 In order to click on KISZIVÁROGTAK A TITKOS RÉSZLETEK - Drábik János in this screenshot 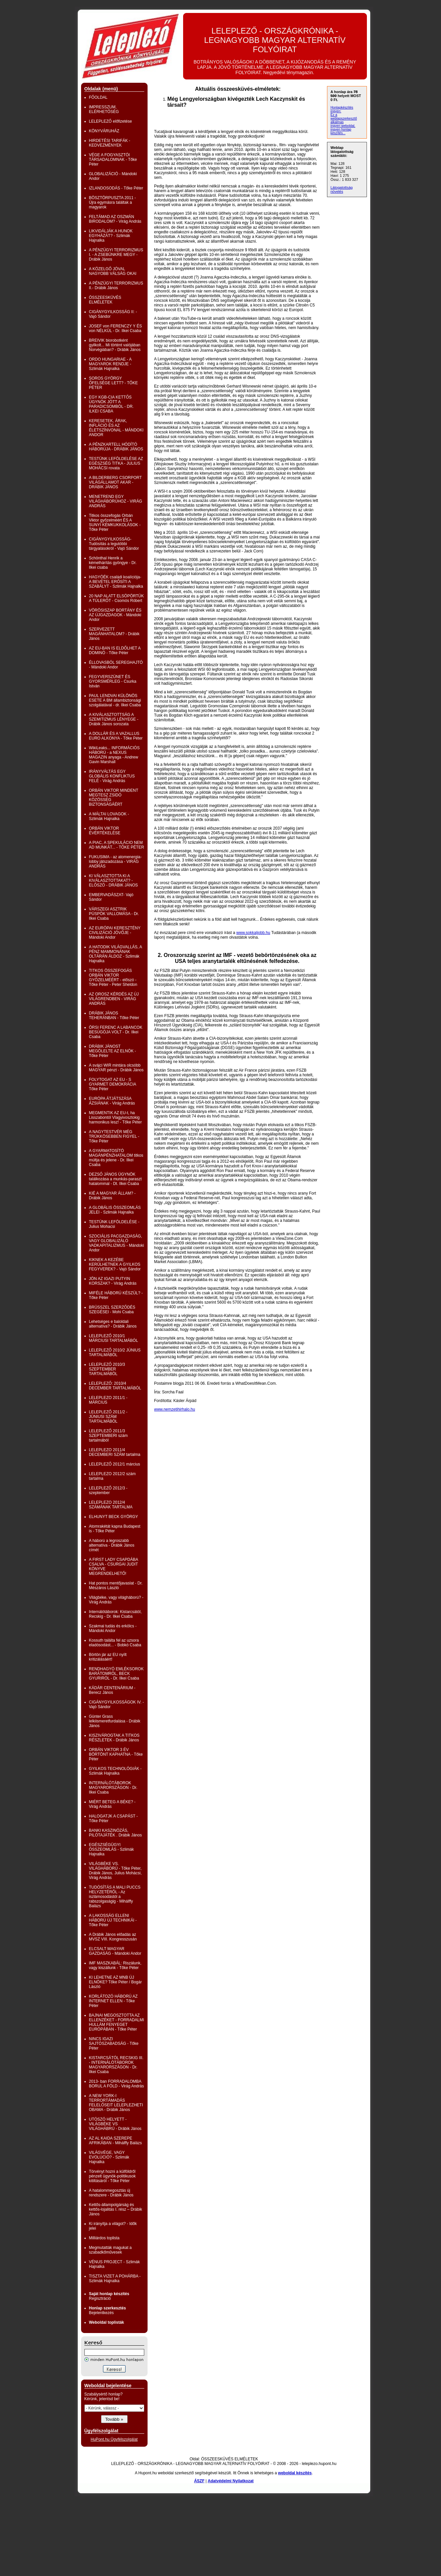, I will do `click(114, 1737)`.